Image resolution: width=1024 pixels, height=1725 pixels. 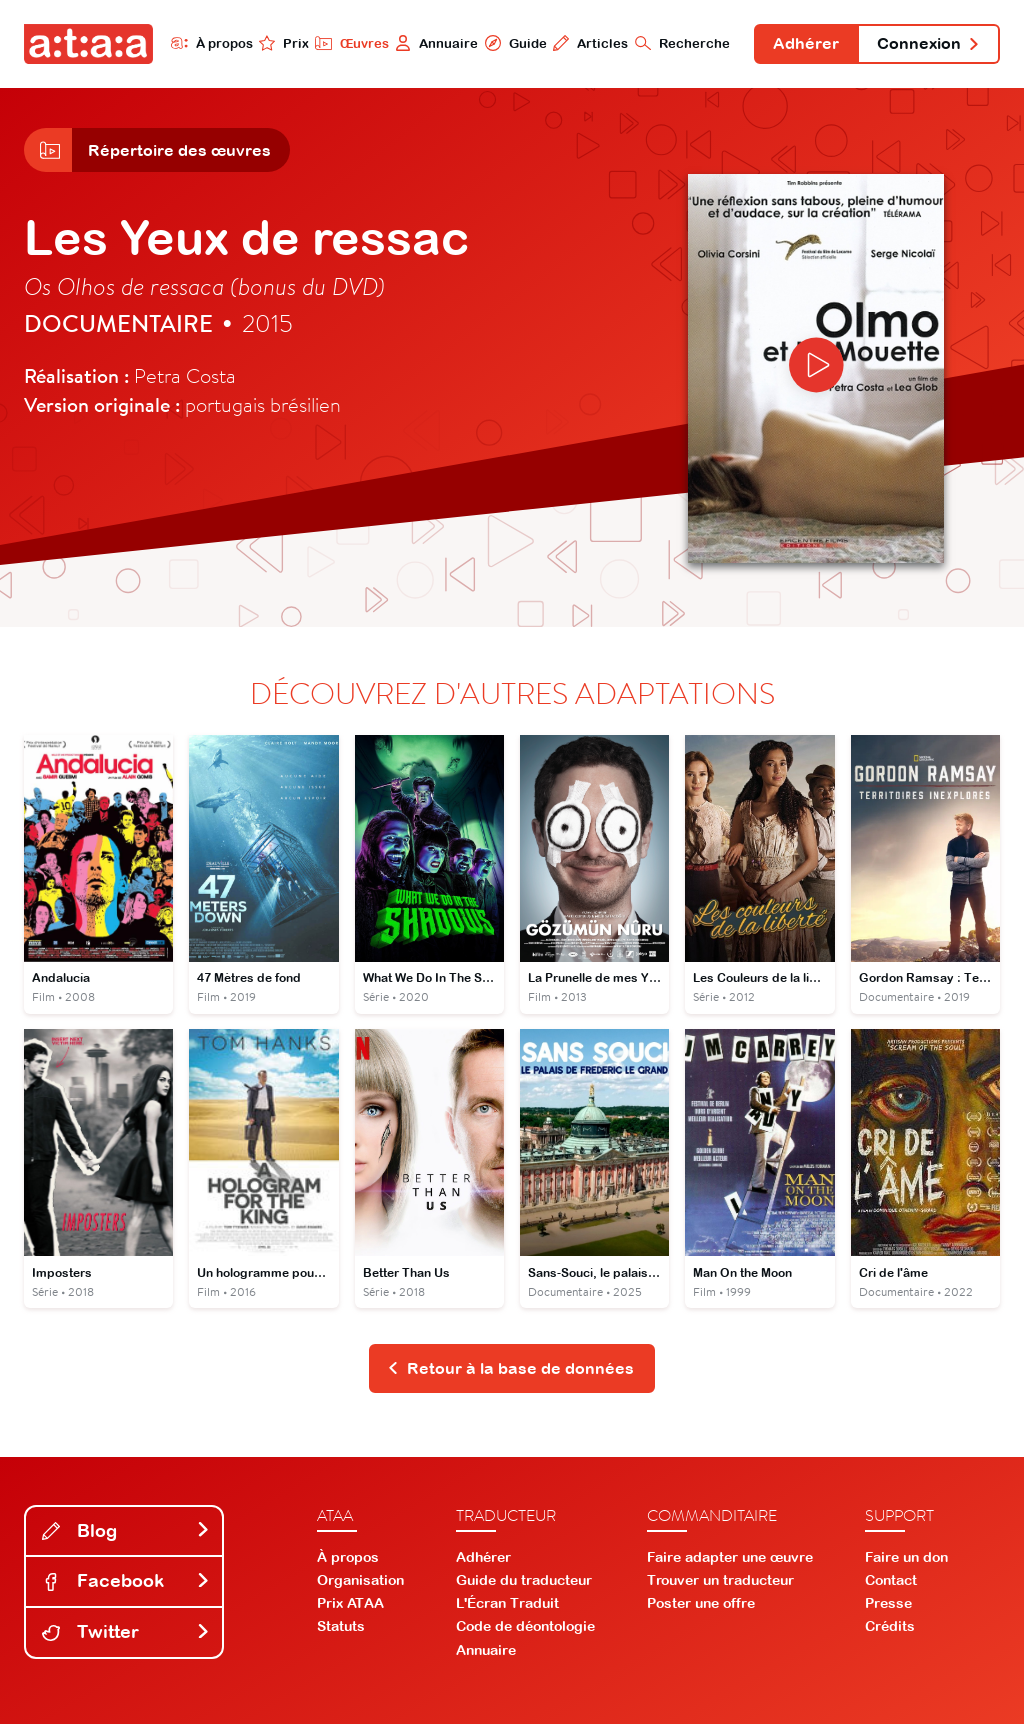 I want to click on Adhérer, so click(x=805, y=44).